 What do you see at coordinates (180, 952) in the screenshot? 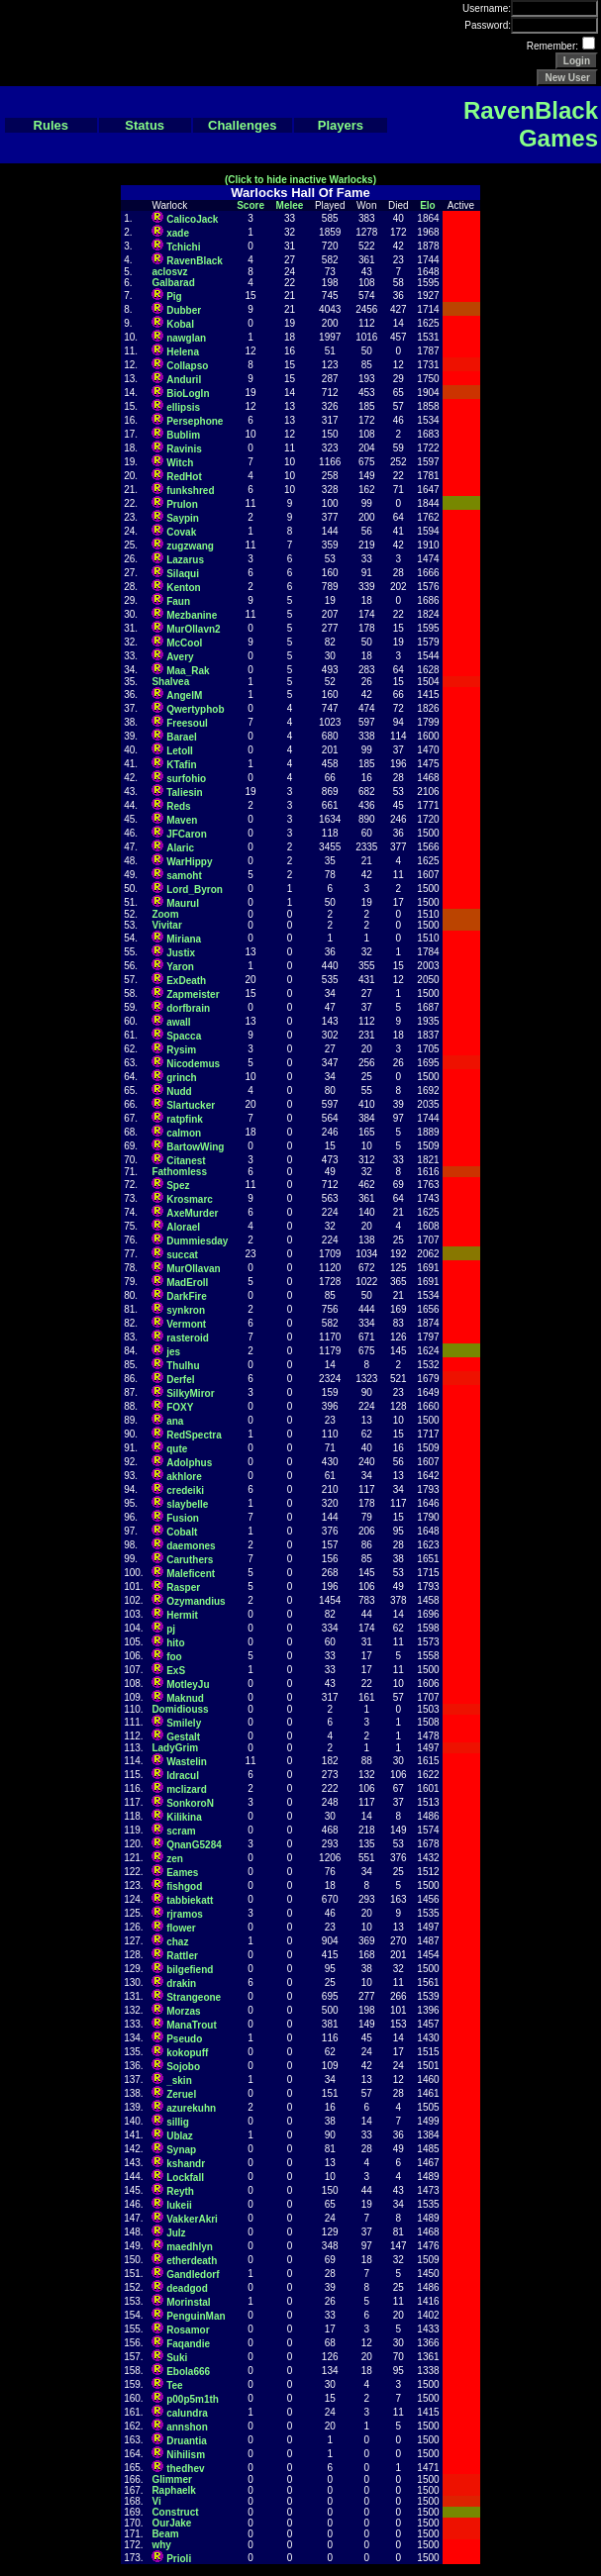
I see `Justix` at bounding box center [180, 952].